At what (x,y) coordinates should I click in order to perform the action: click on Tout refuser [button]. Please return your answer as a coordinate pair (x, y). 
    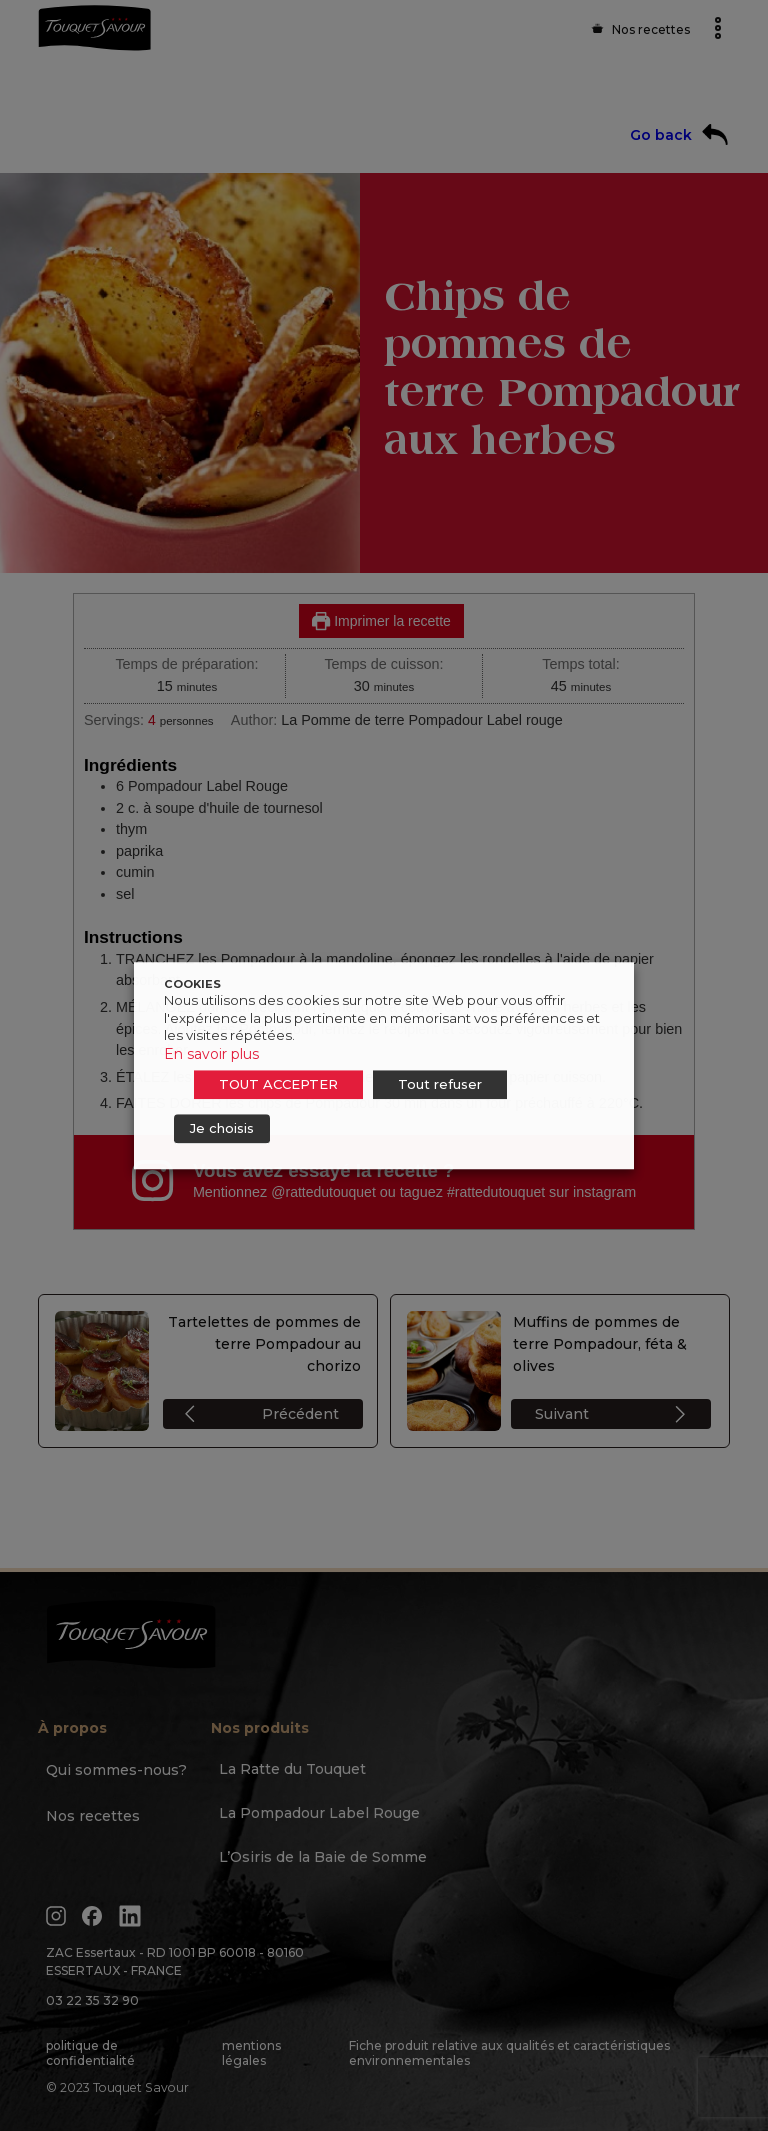
    Looking at the image, I should click on (440, 1084).